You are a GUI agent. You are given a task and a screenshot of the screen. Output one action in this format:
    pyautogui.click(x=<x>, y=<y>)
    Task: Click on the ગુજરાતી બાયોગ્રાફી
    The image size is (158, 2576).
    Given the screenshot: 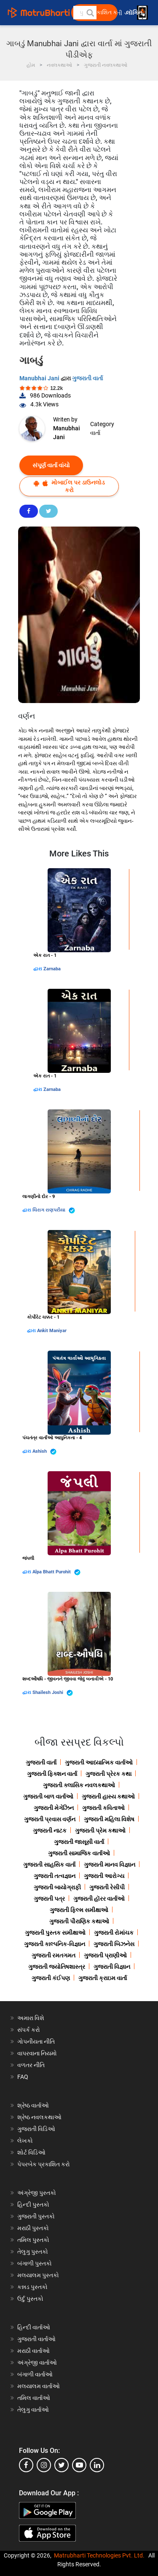 What is the action you would take?
    pyautogui.click(x=57, y=1887)
    